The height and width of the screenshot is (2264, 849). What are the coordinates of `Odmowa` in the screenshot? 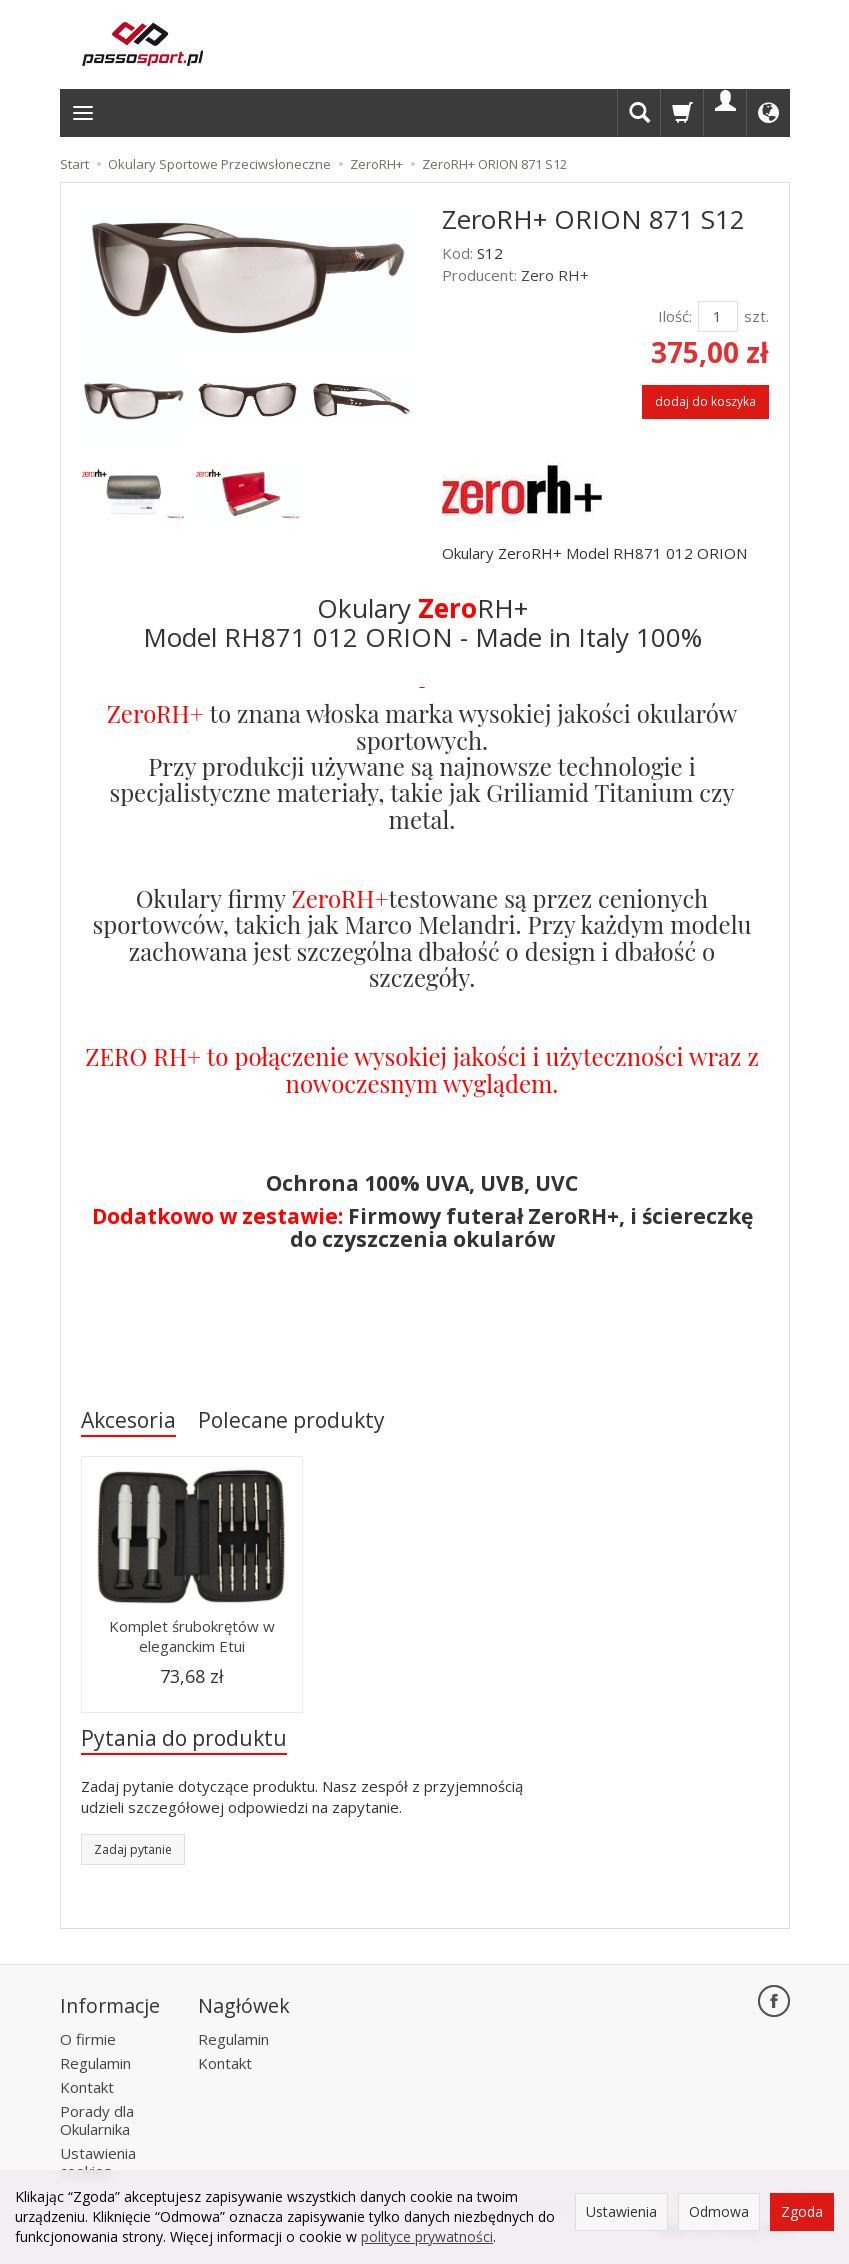 It's located at (719, 2211).